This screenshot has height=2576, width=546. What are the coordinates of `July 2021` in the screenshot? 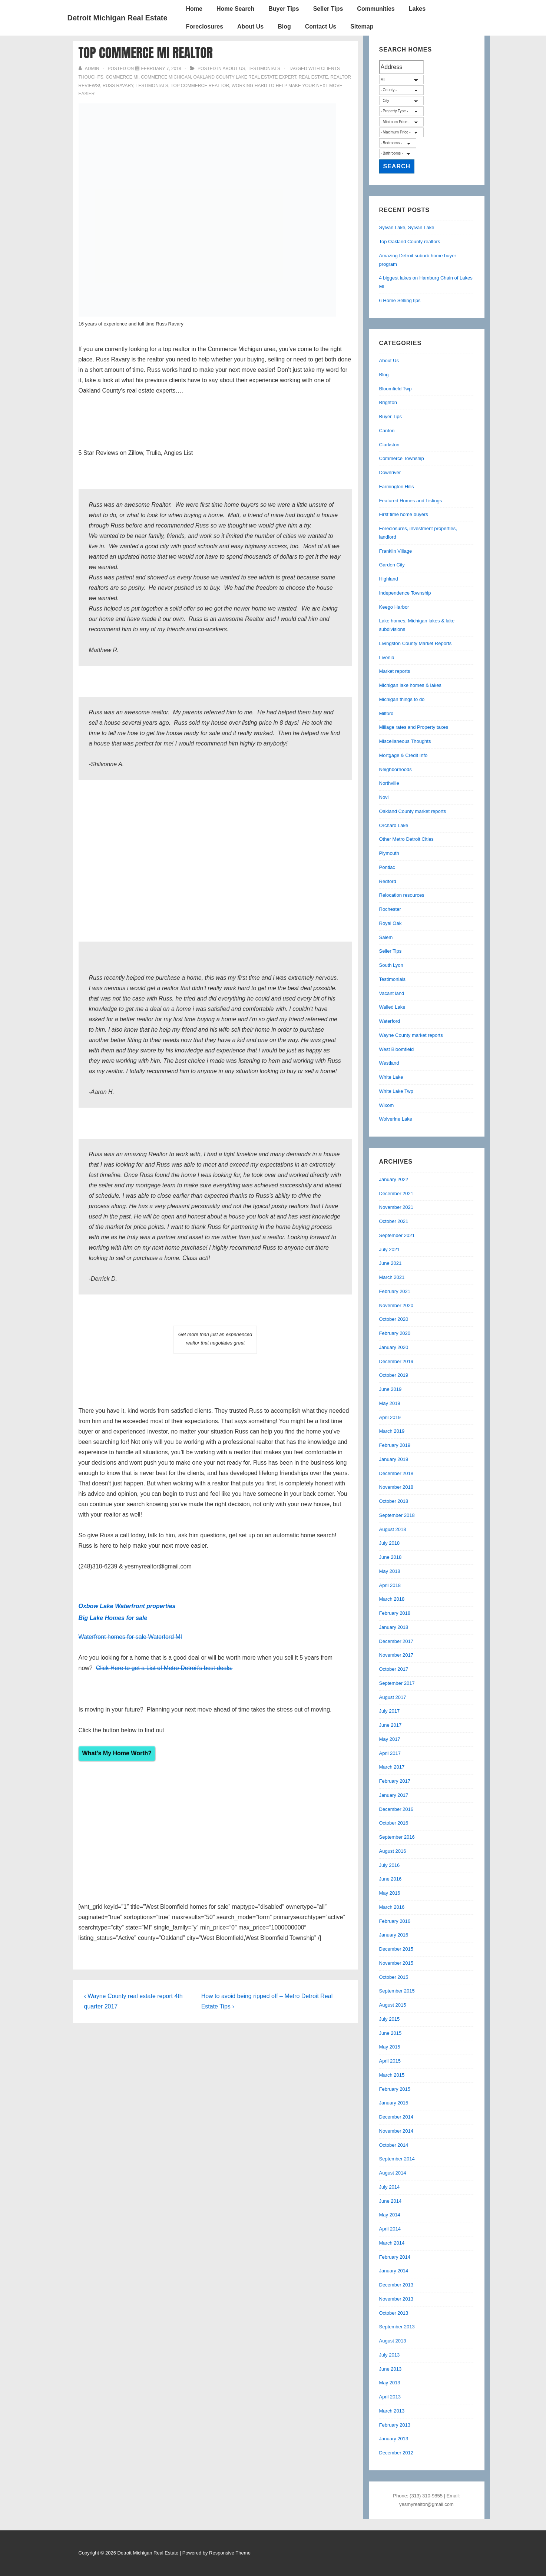 It's located at (389, 1249).